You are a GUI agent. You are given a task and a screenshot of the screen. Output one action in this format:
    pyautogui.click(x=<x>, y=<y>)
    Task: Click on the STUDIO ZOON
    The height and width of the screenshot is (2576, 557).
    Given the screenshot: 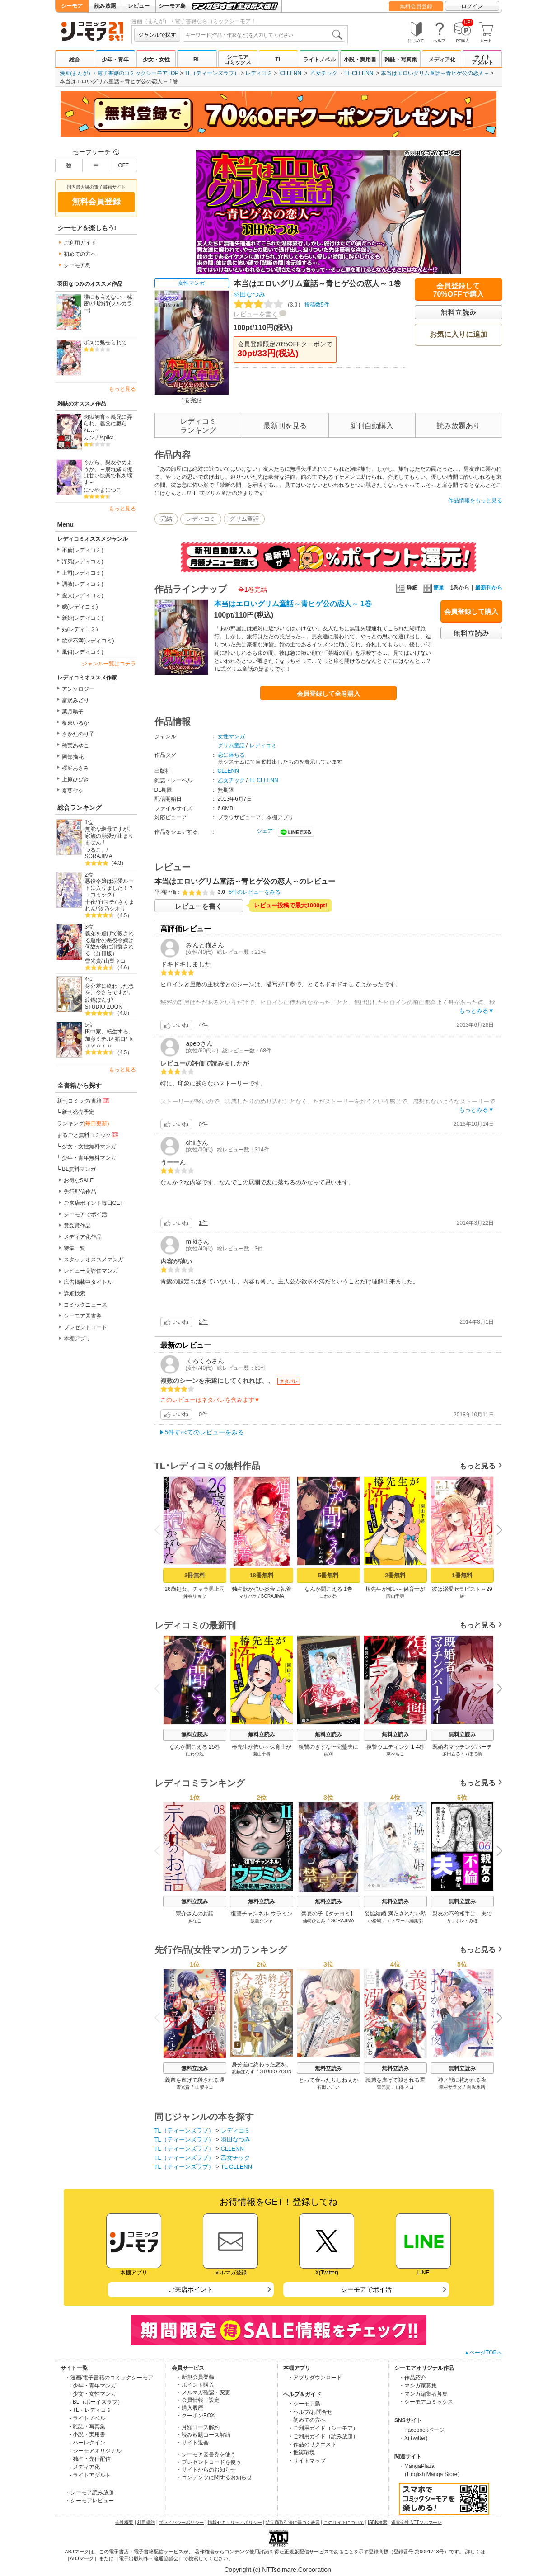 What is the action you would take?
    pyautogui.click(x=103, y=1007)
    